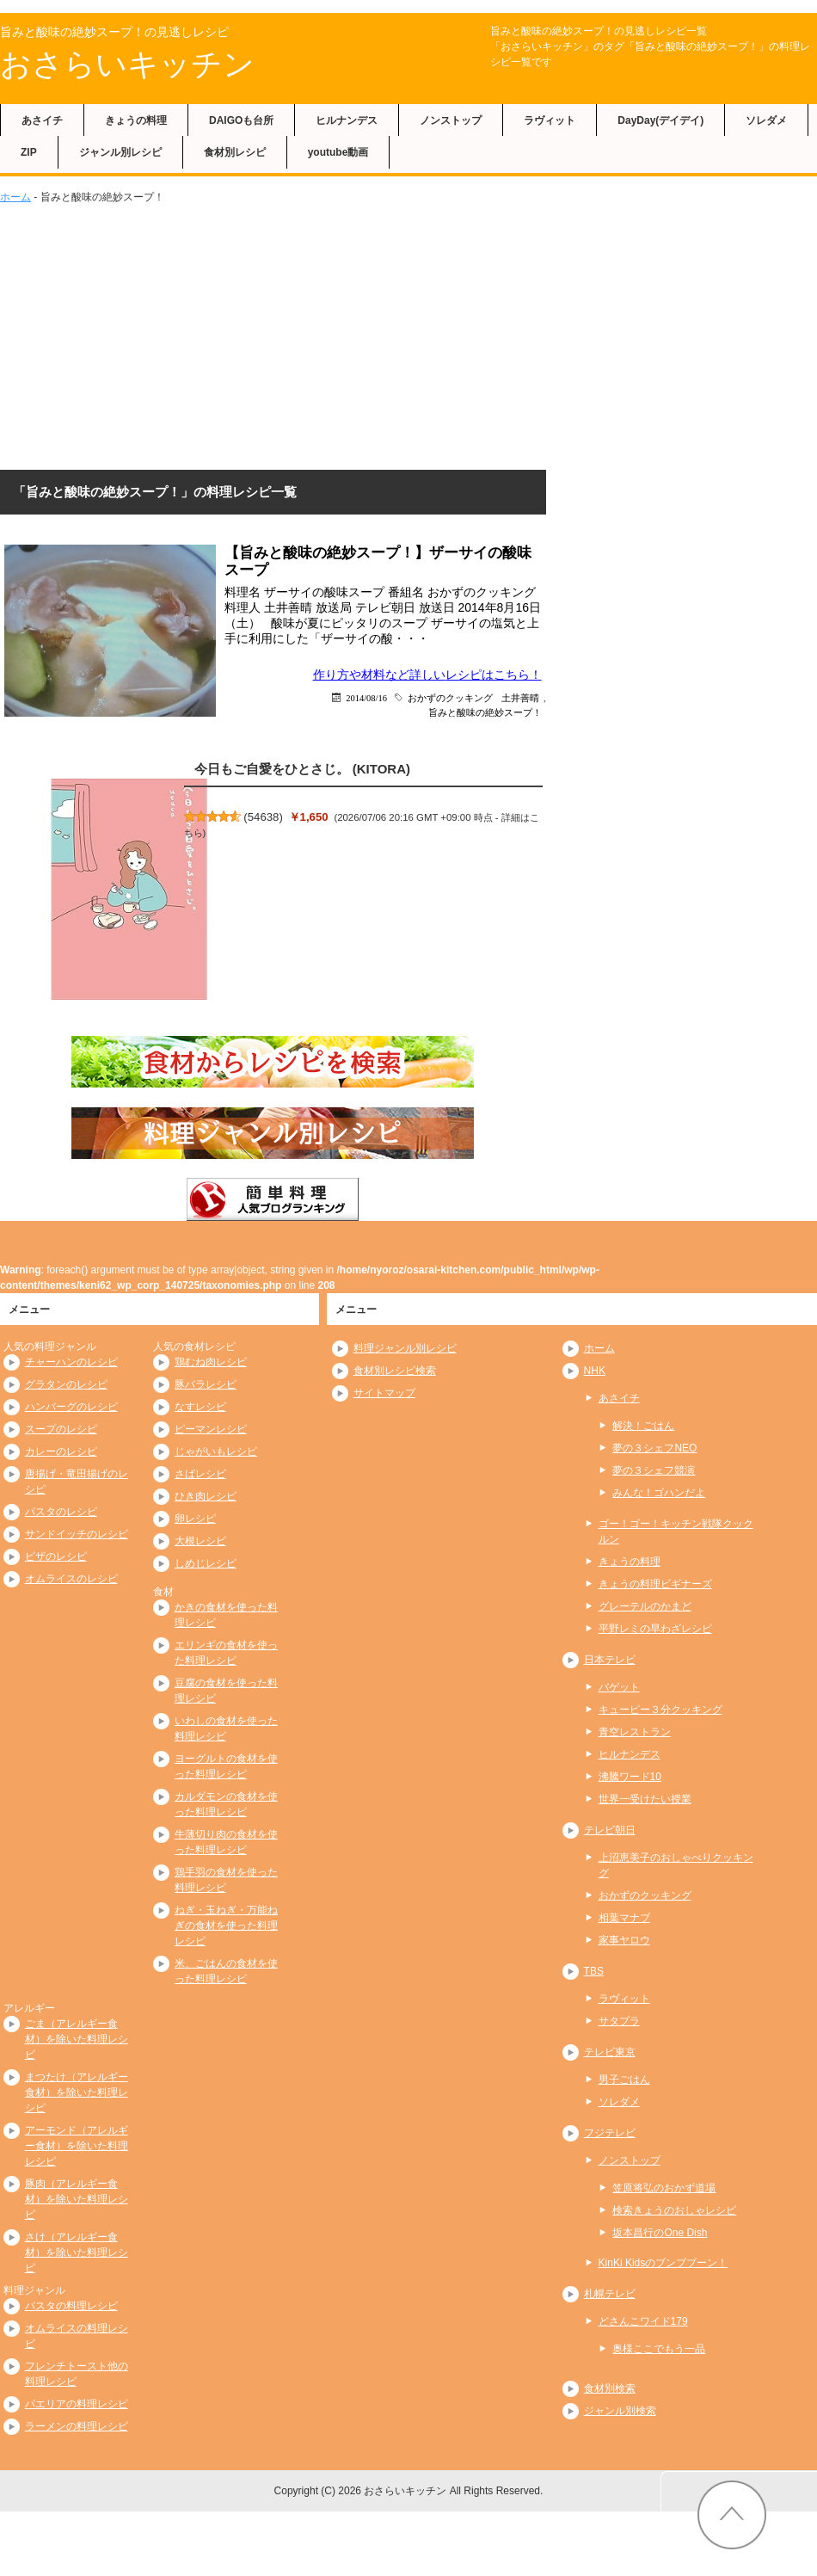  Describe the element at coordinates (61, 1451) in the screenshot. I see `カレーのレシピ` at that location.